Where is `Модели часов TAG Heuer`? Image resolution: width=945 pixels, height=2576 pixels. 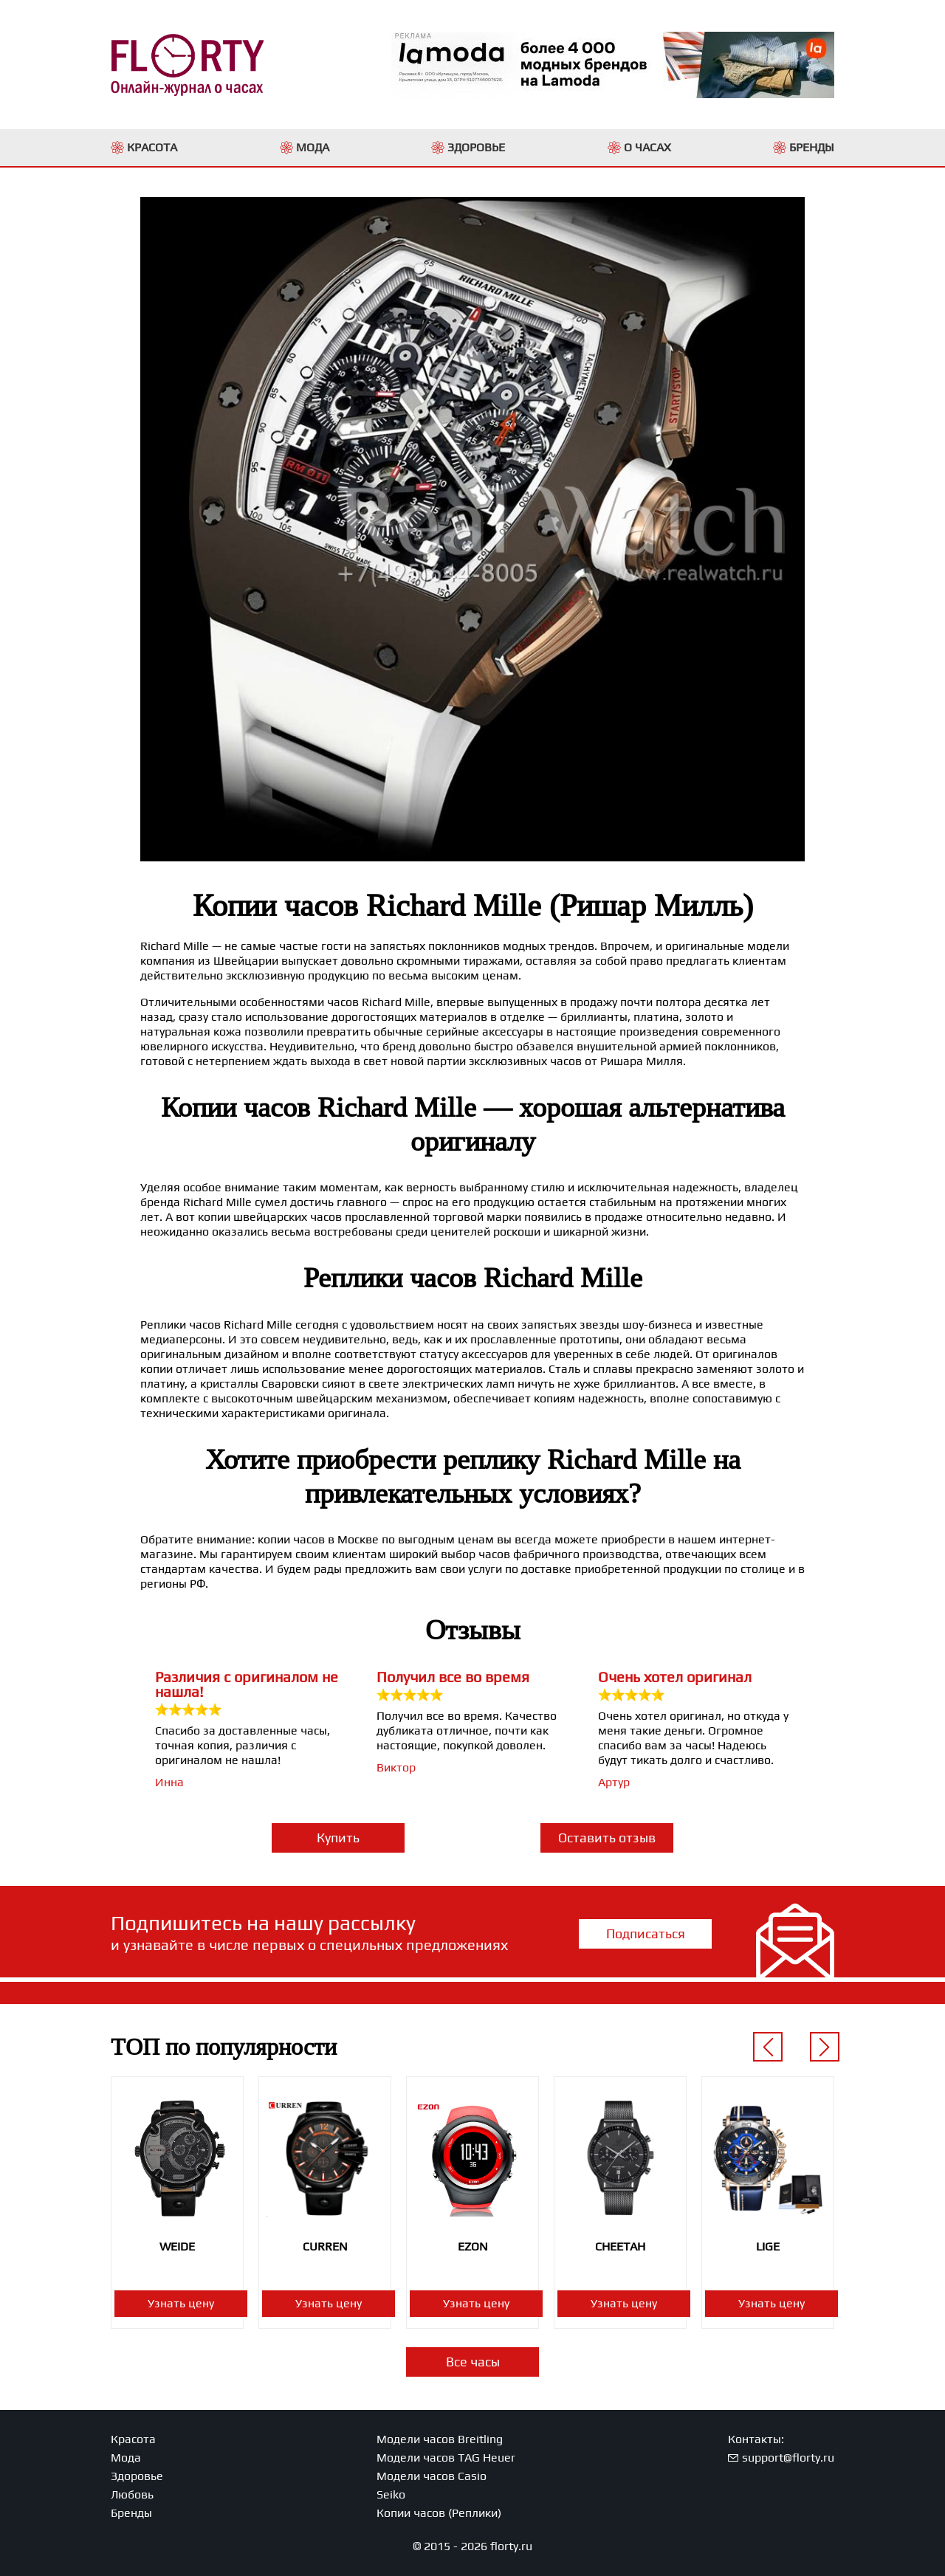
Модели часов TAG Heuer is located at coordinates (446, 2458).